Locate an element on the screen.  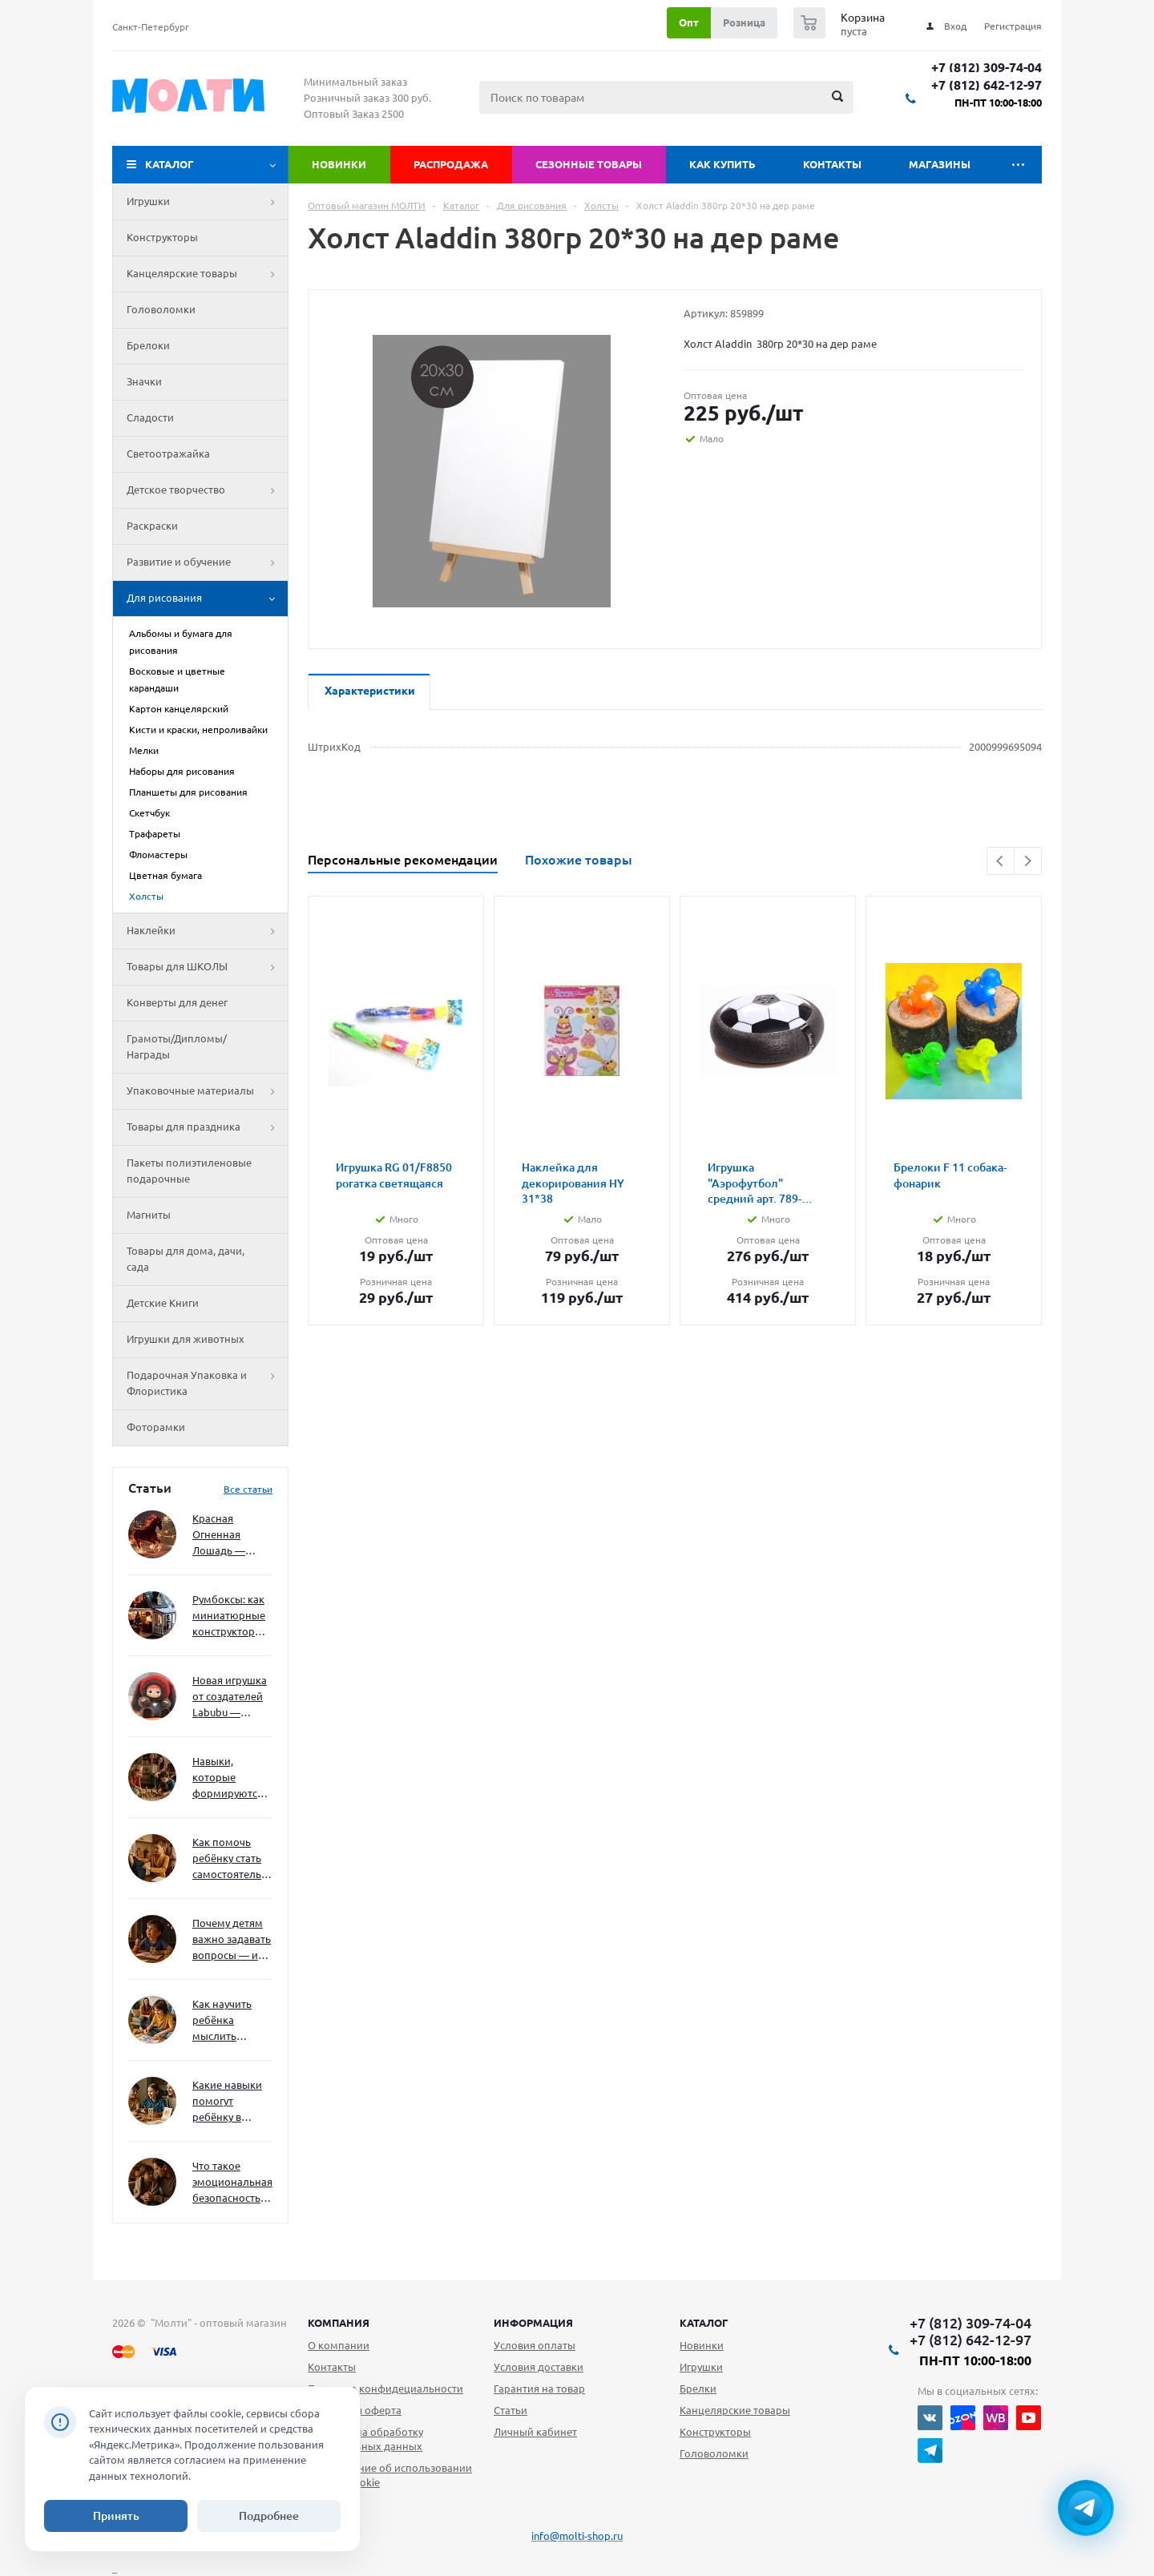
Для рисования is located at coordinates (207, 598).